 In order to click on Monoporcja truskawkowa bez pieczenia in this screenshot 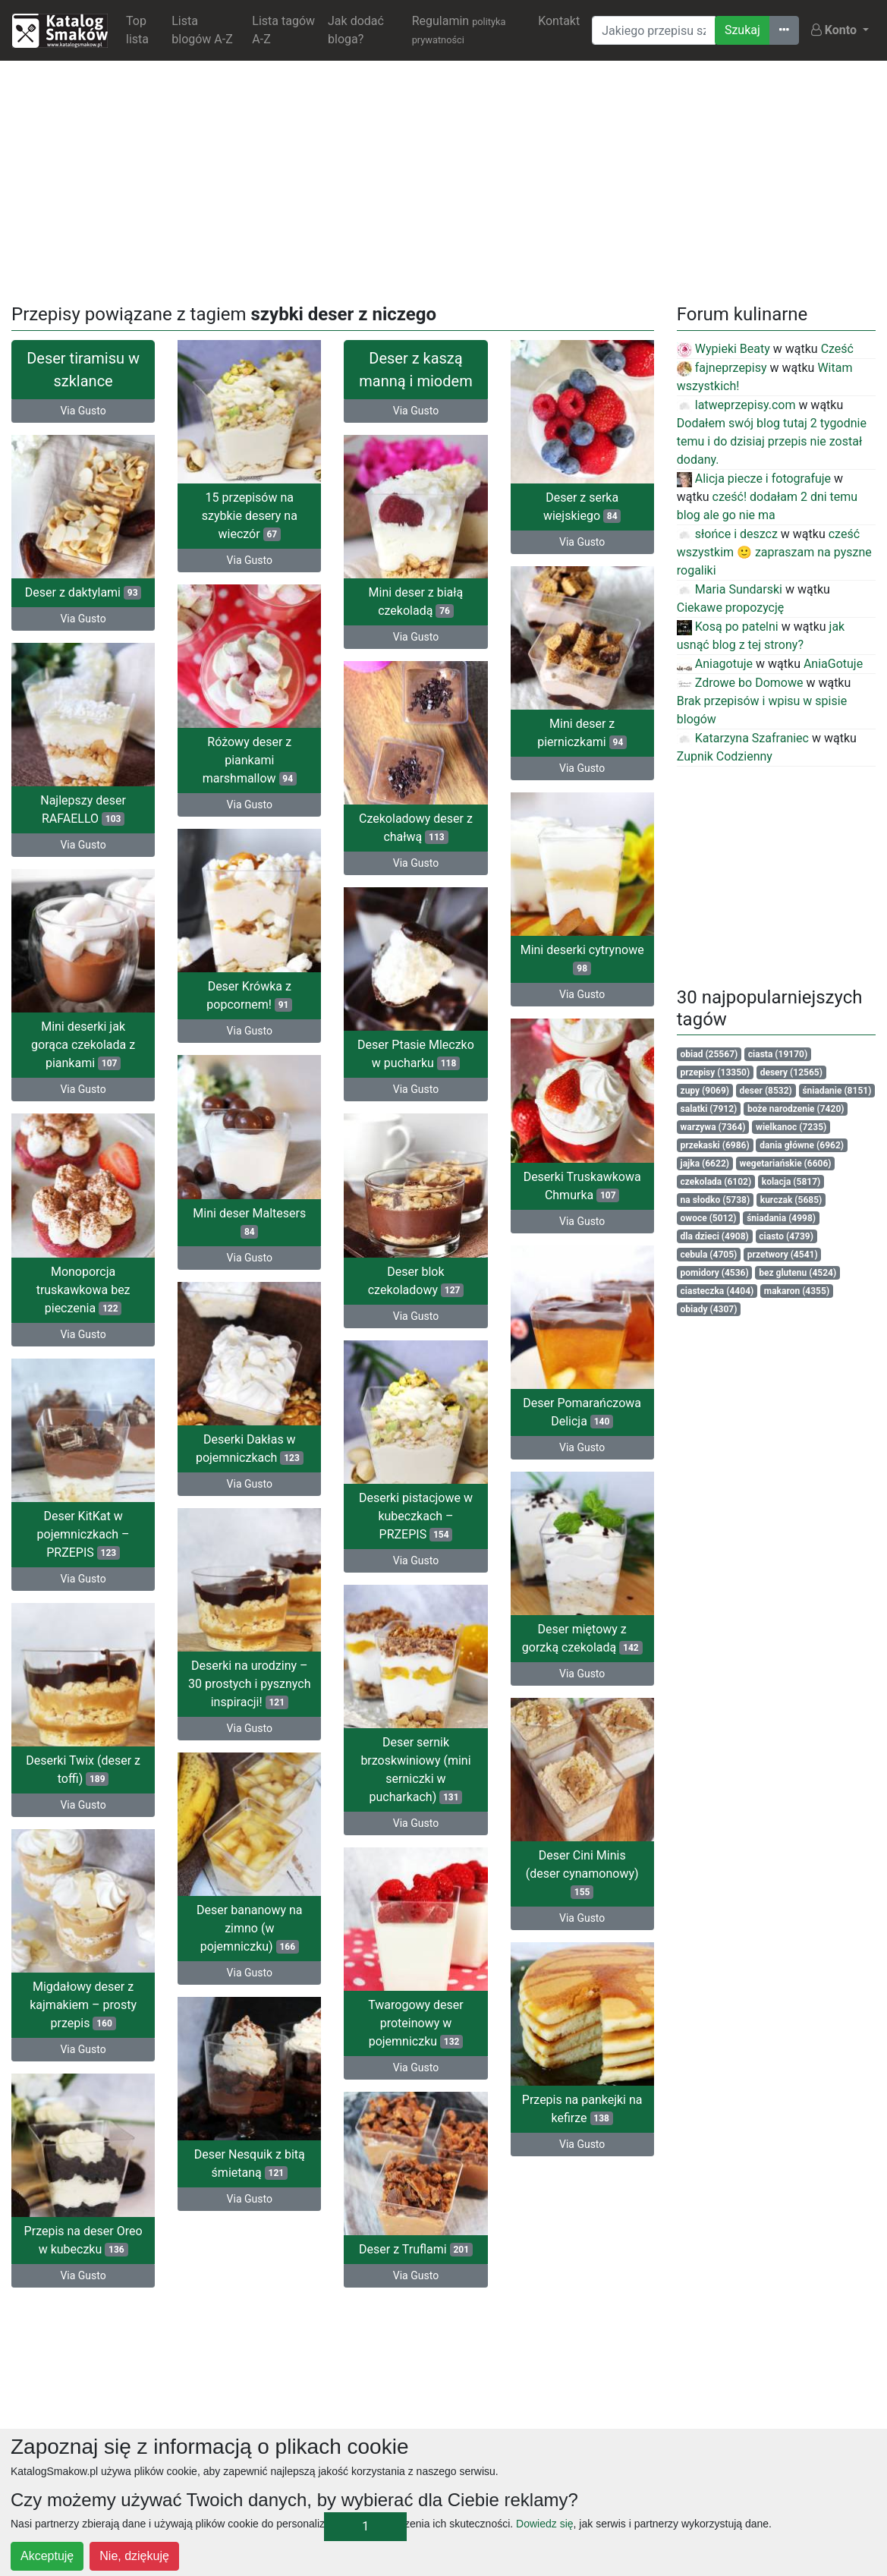, I will do `click(83, 1276)`.